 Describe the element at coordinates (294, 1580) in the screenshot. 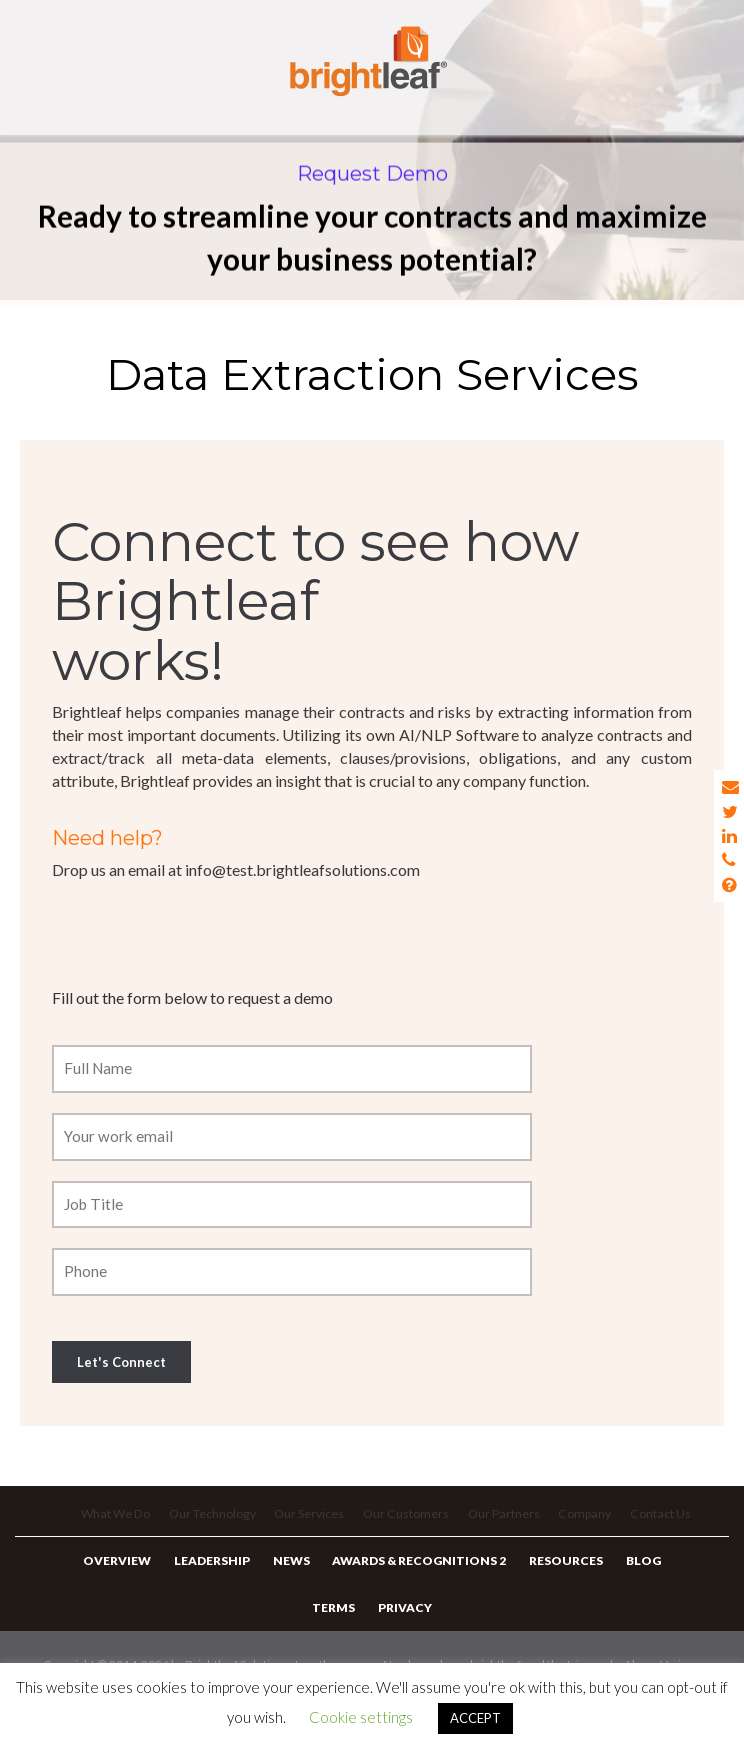

I see `News` at that location.